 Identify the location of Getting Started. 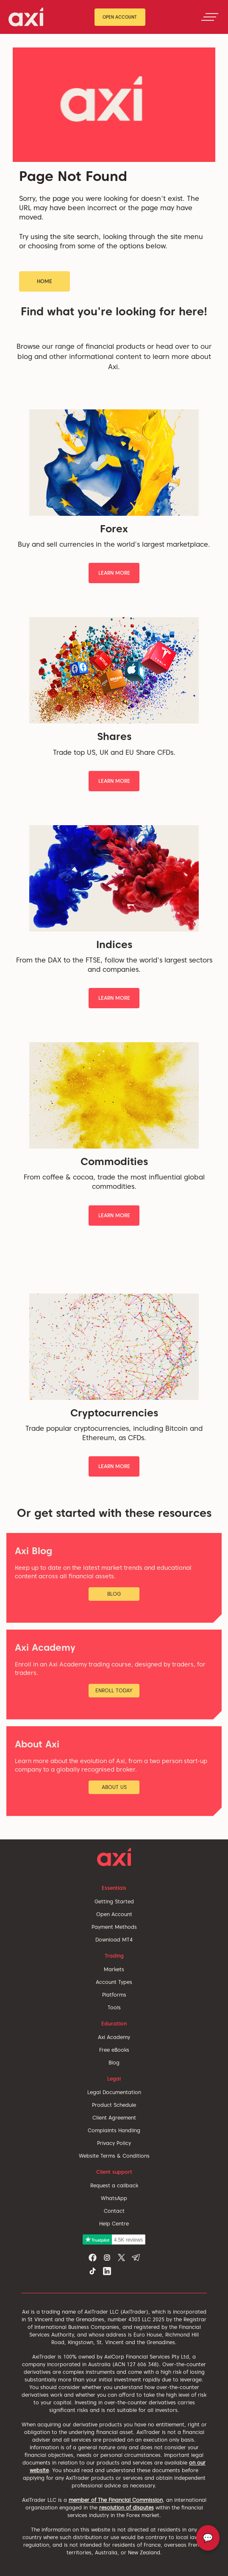
(114, 1901).